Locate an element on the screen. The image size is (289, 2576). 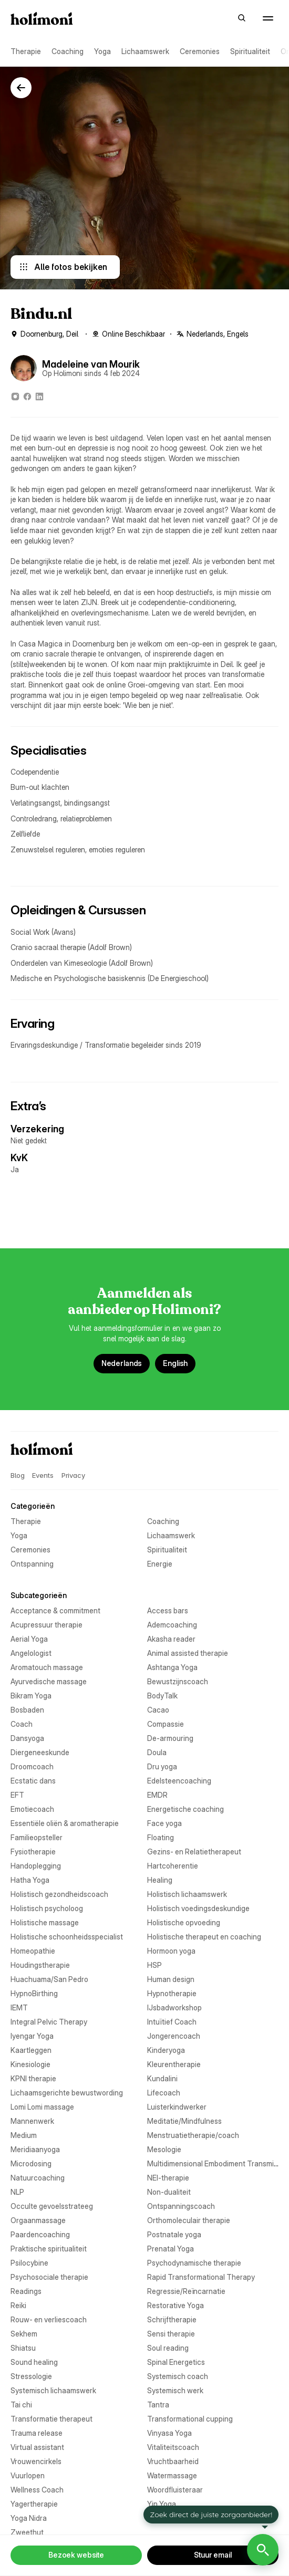
Yoga Nidra is located at coordinates (29, 2518).